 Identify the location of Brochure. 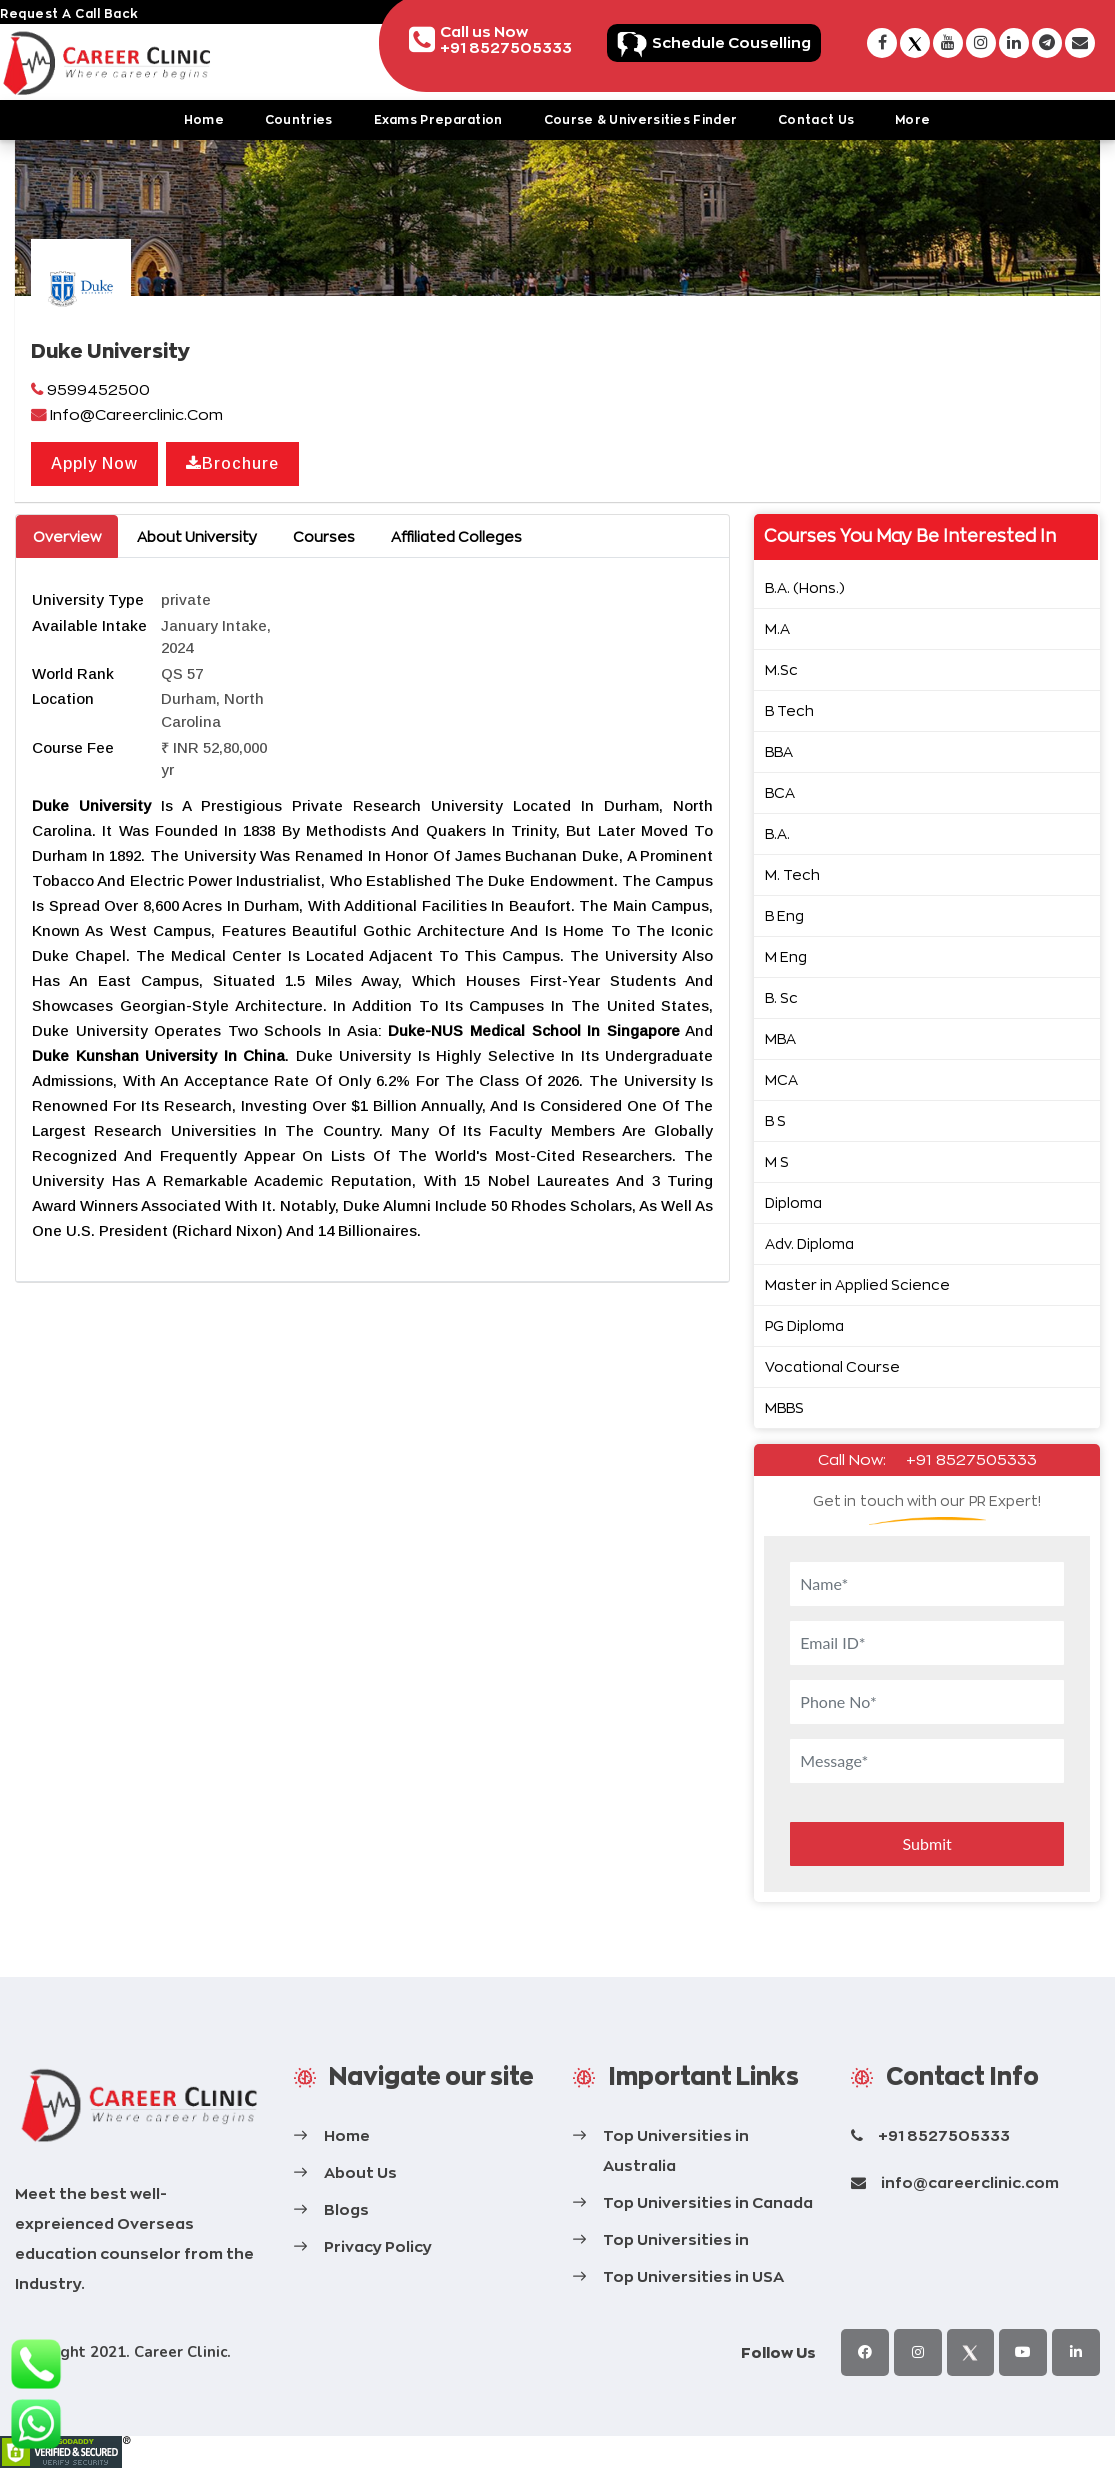
(232, 463).